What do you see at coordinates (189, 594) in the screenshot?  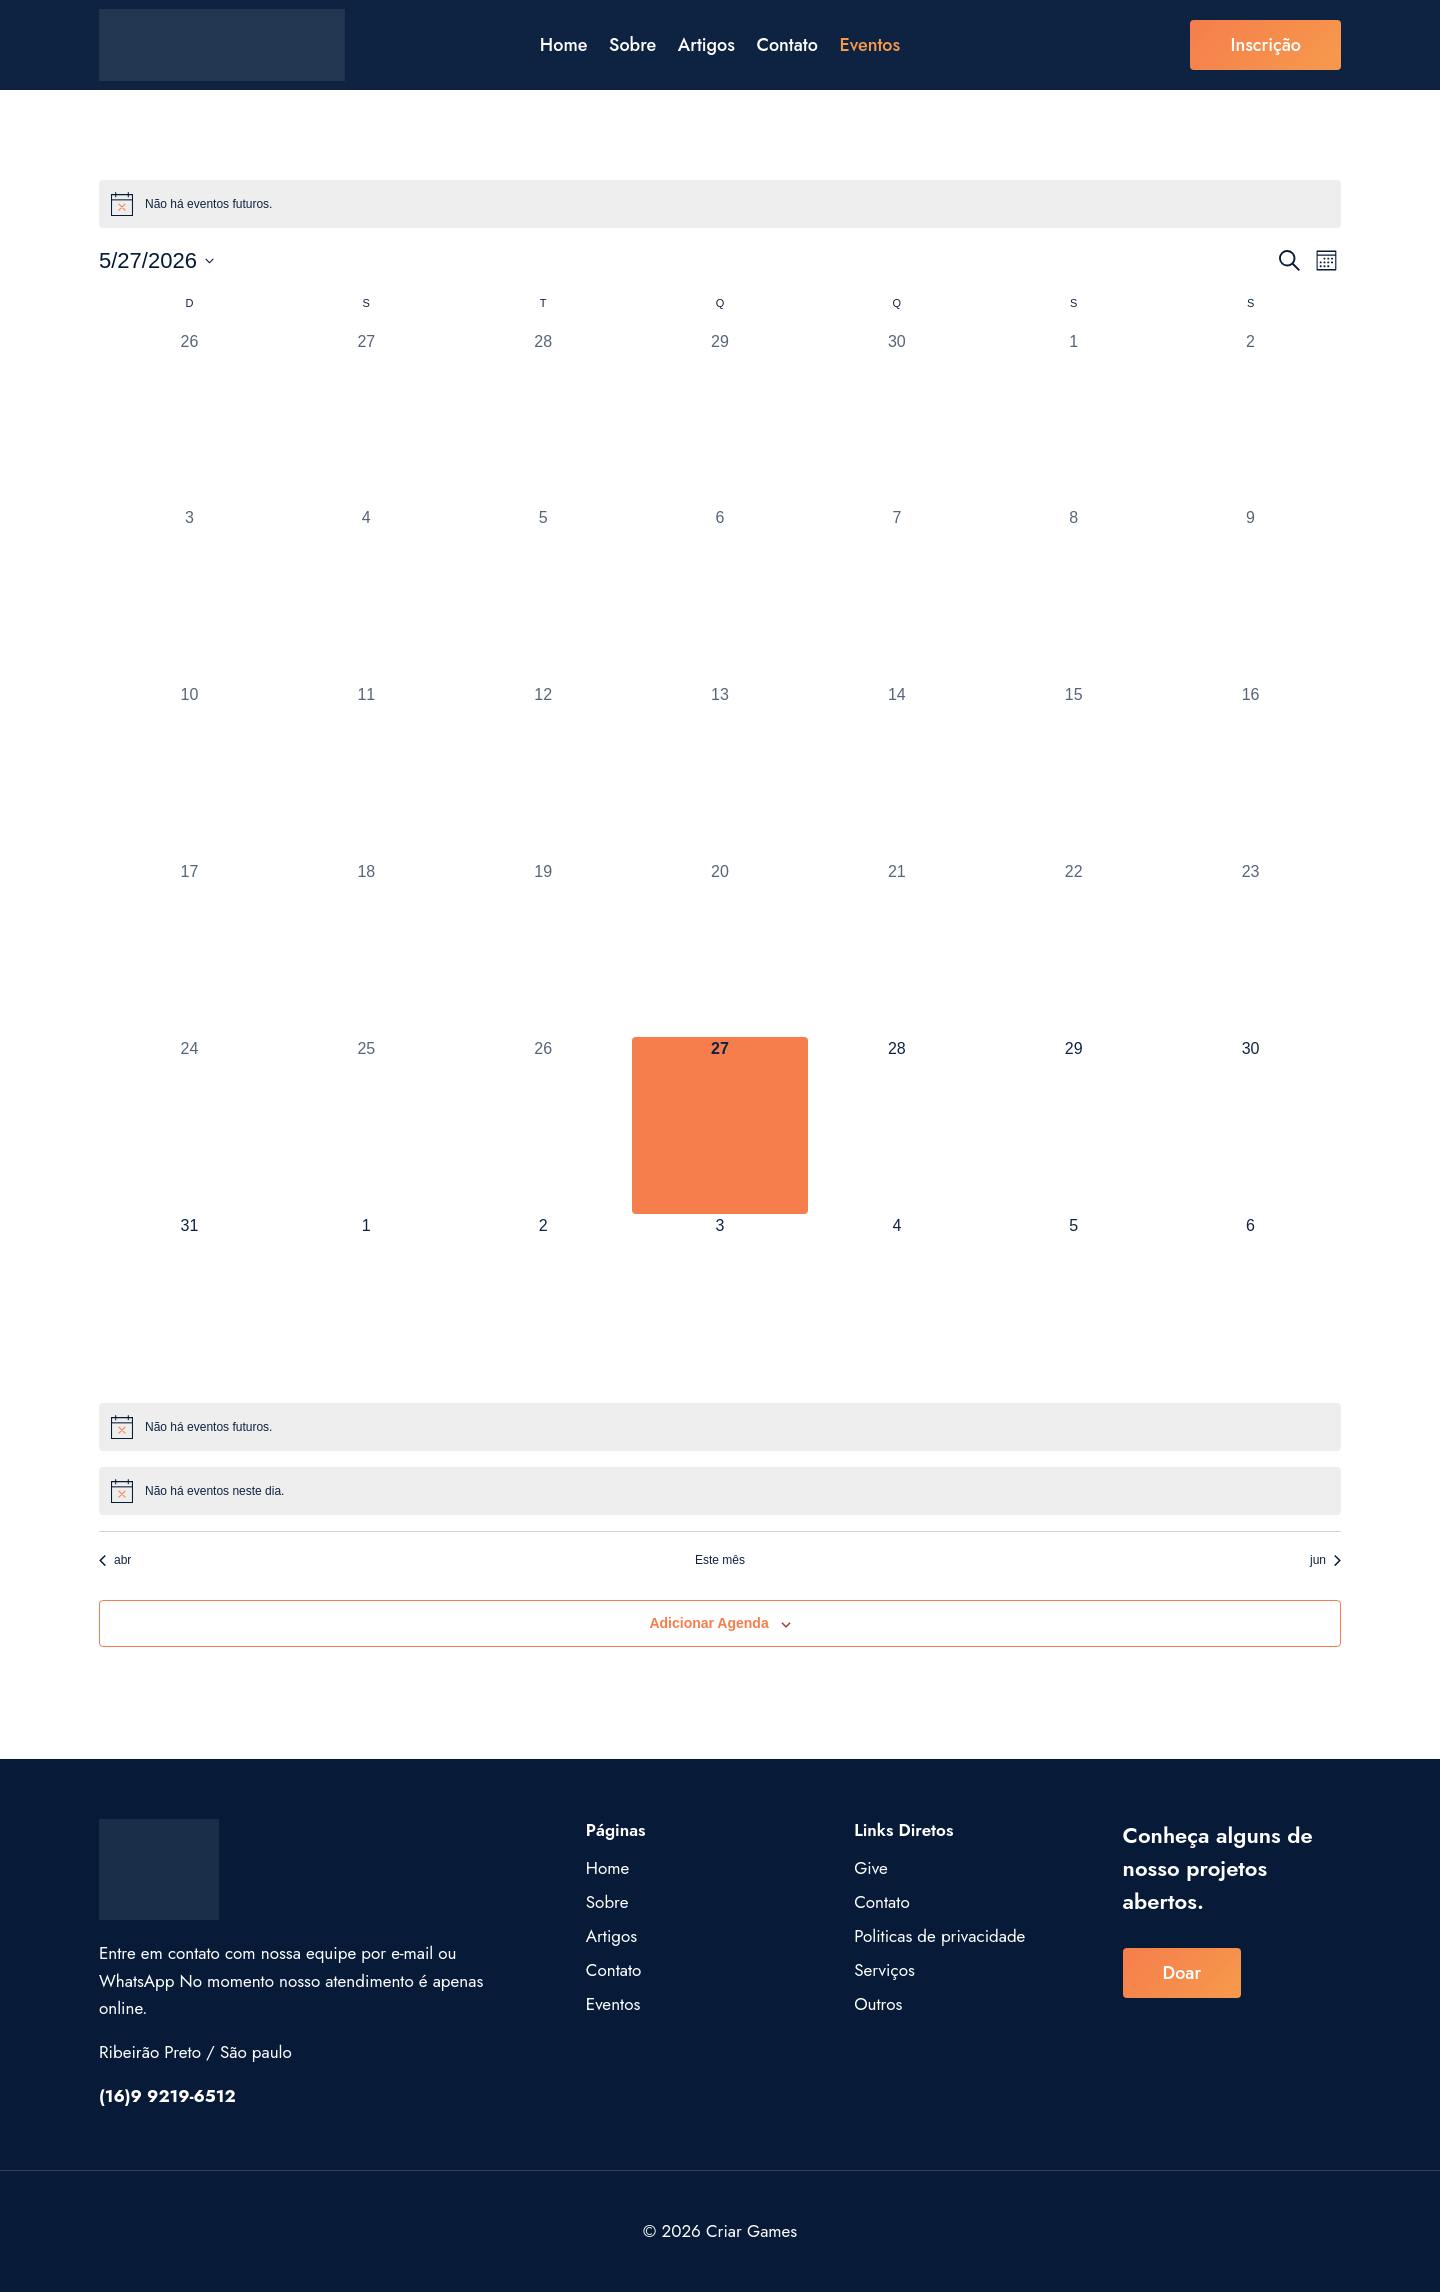 I see `[maio 3, 0 eventos, past day]` at bounding box center [189, 594].